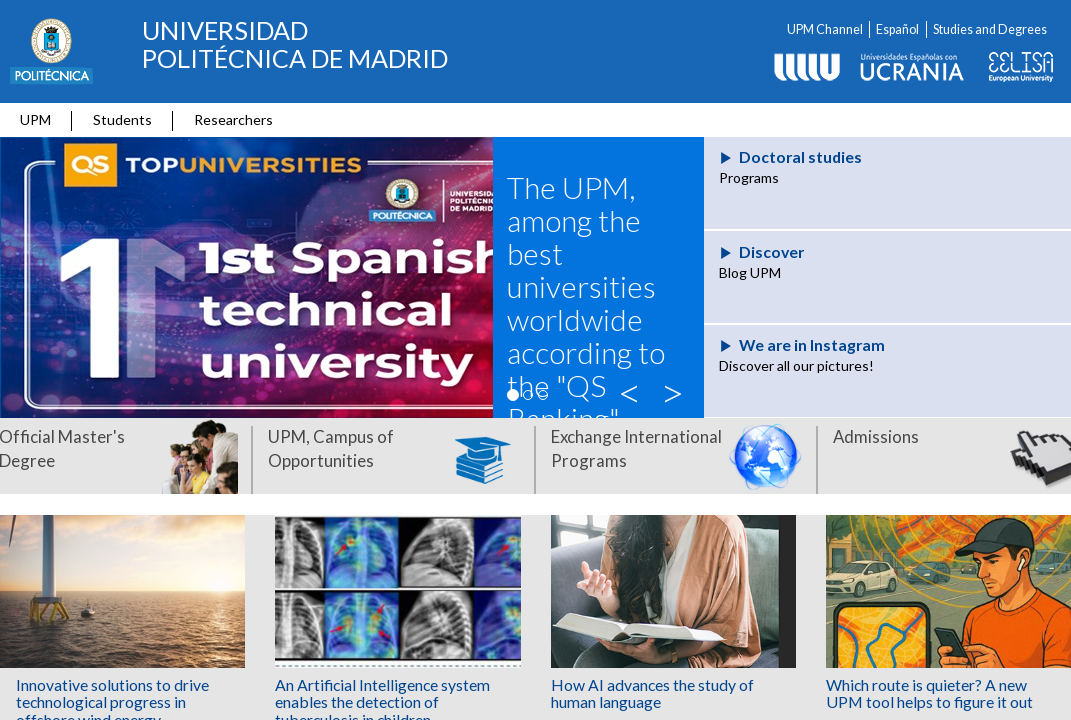  I want to click on UPM, so click(35, 119).